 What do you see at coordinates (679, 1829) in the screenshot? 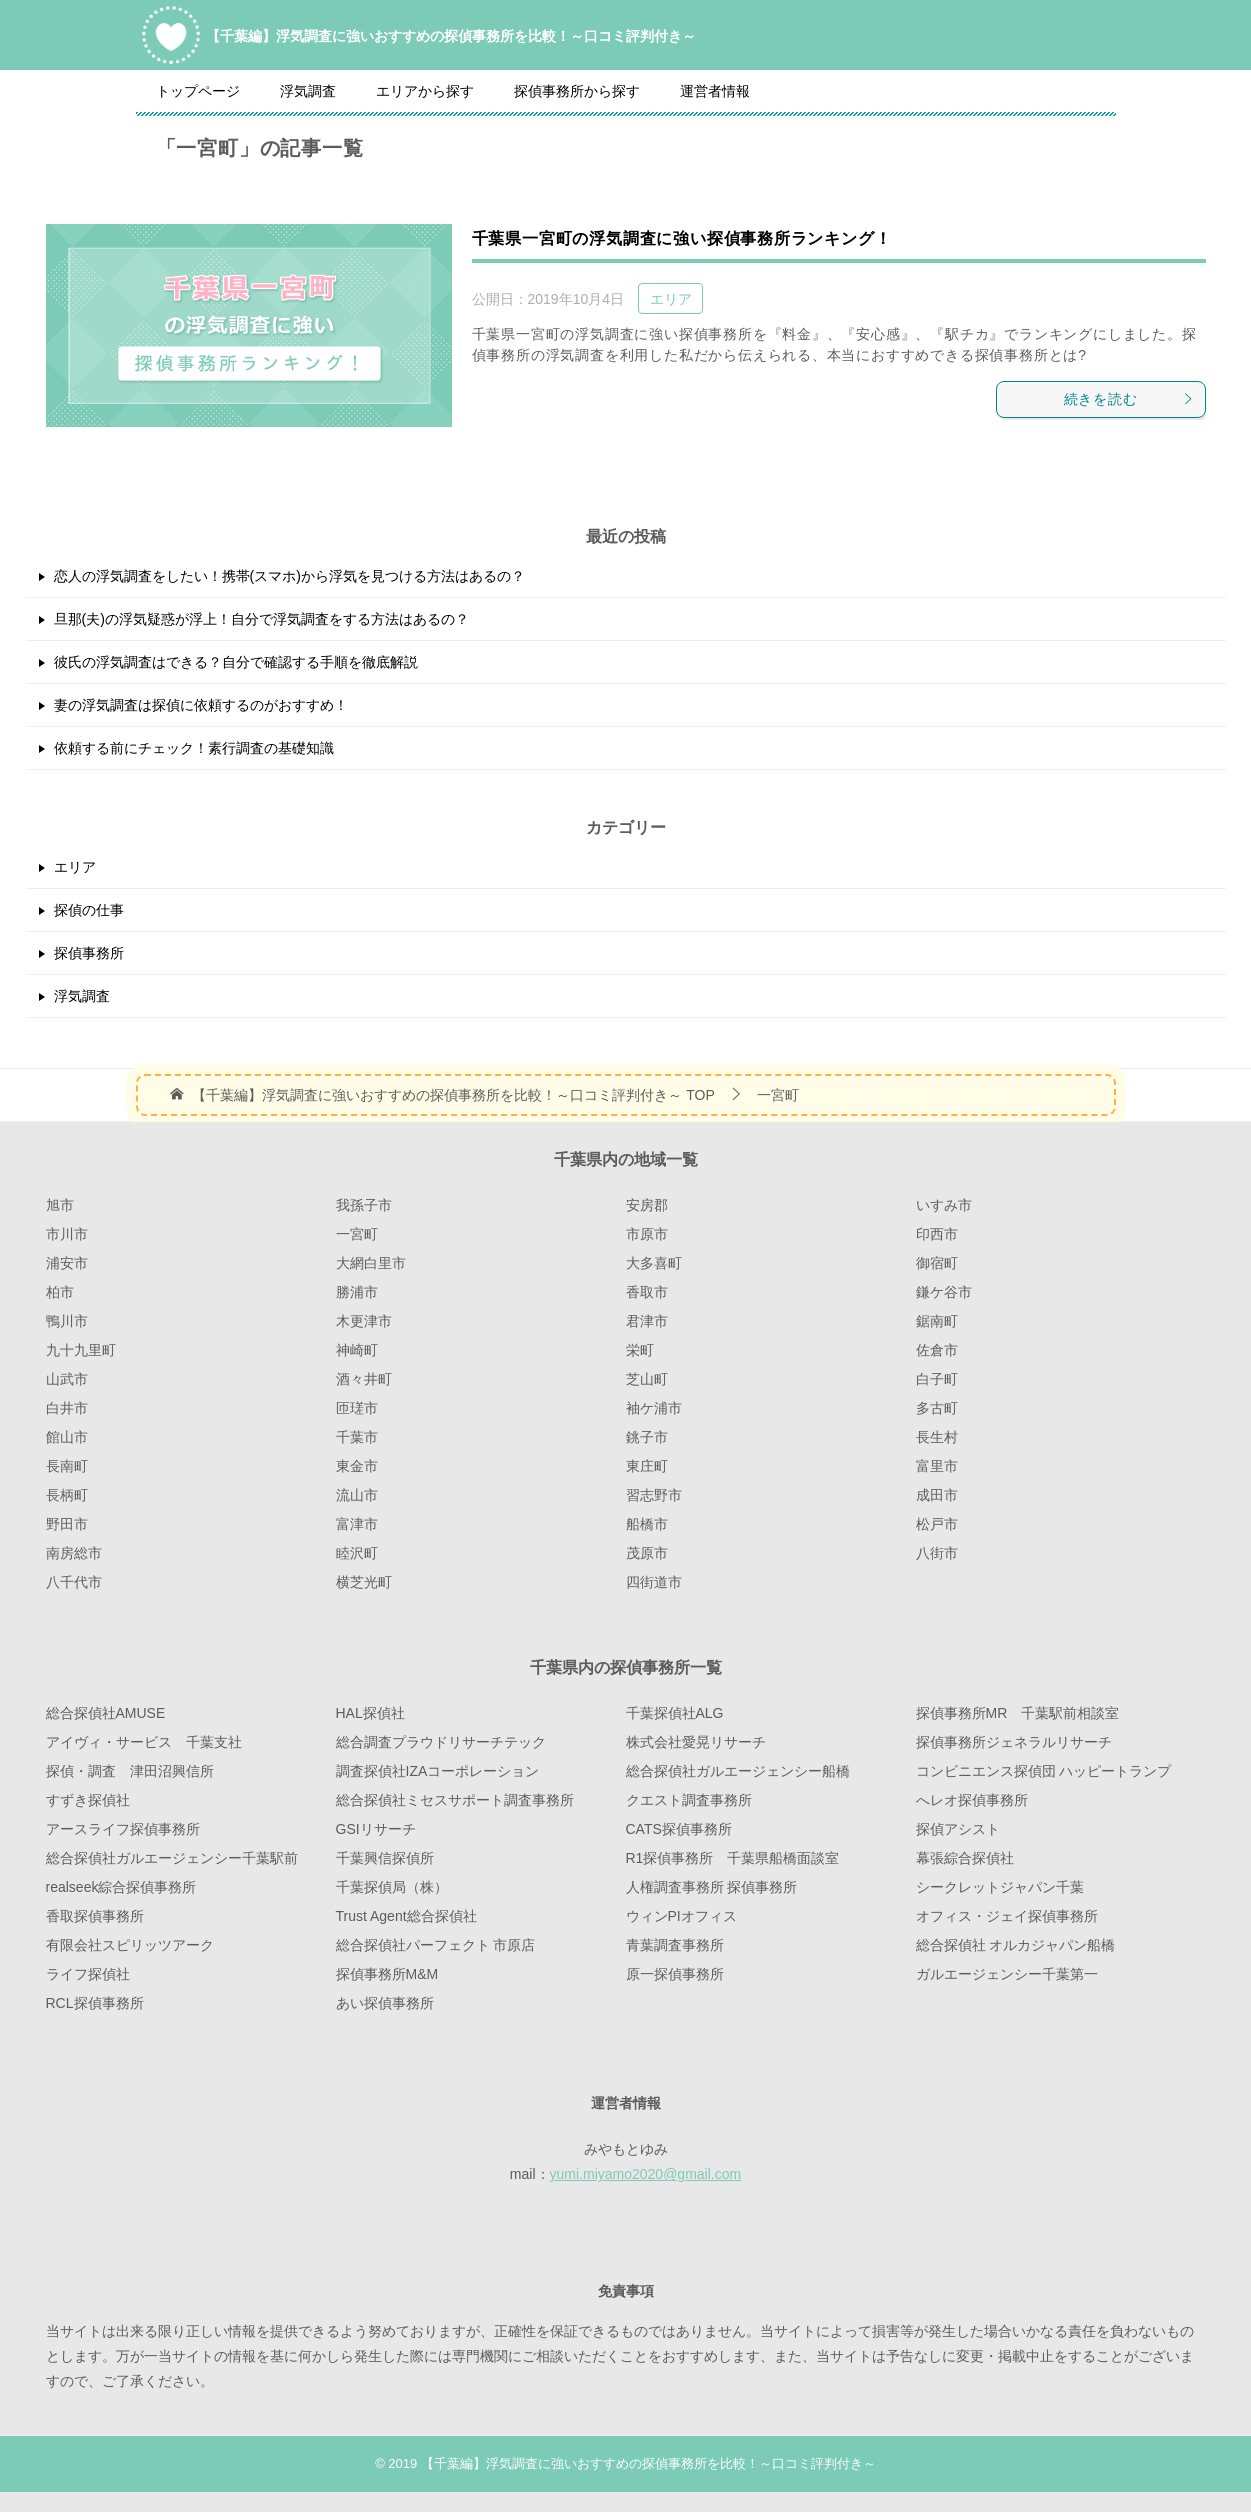
I see `CATS探偵事務所` at bounding box center [679, 1829].